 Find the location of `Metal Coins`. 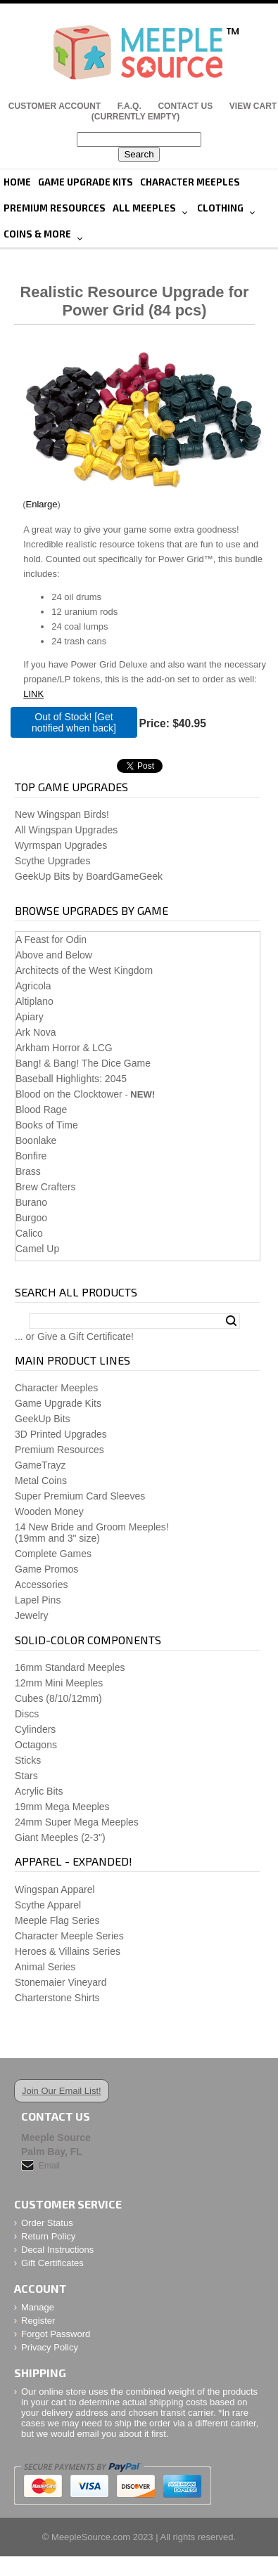

Metal Coins is located at coordinates (41, 1480).